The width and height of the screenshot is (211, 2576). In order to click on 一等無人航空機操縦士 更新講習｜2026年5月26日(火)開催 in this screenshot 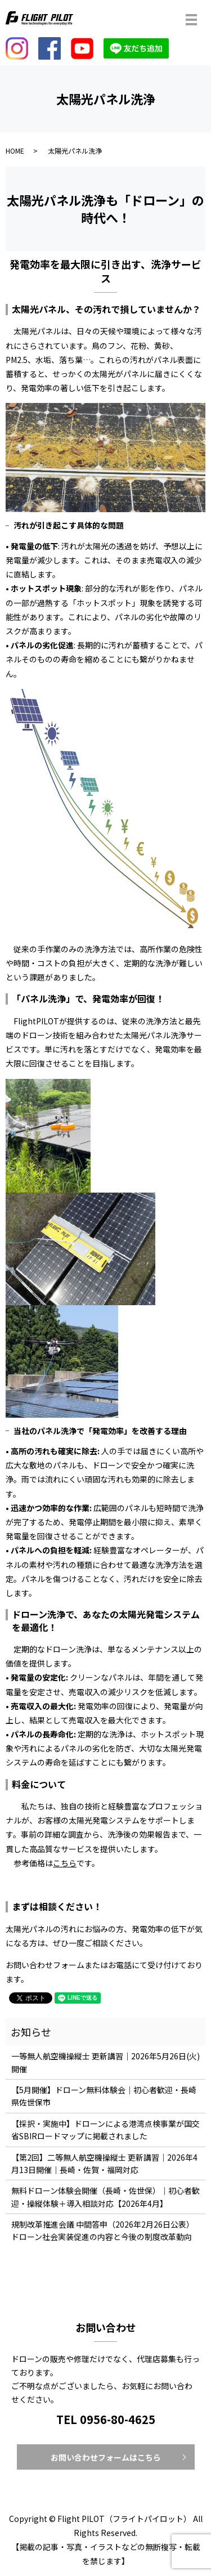, I will do `click(105, 2062)`.